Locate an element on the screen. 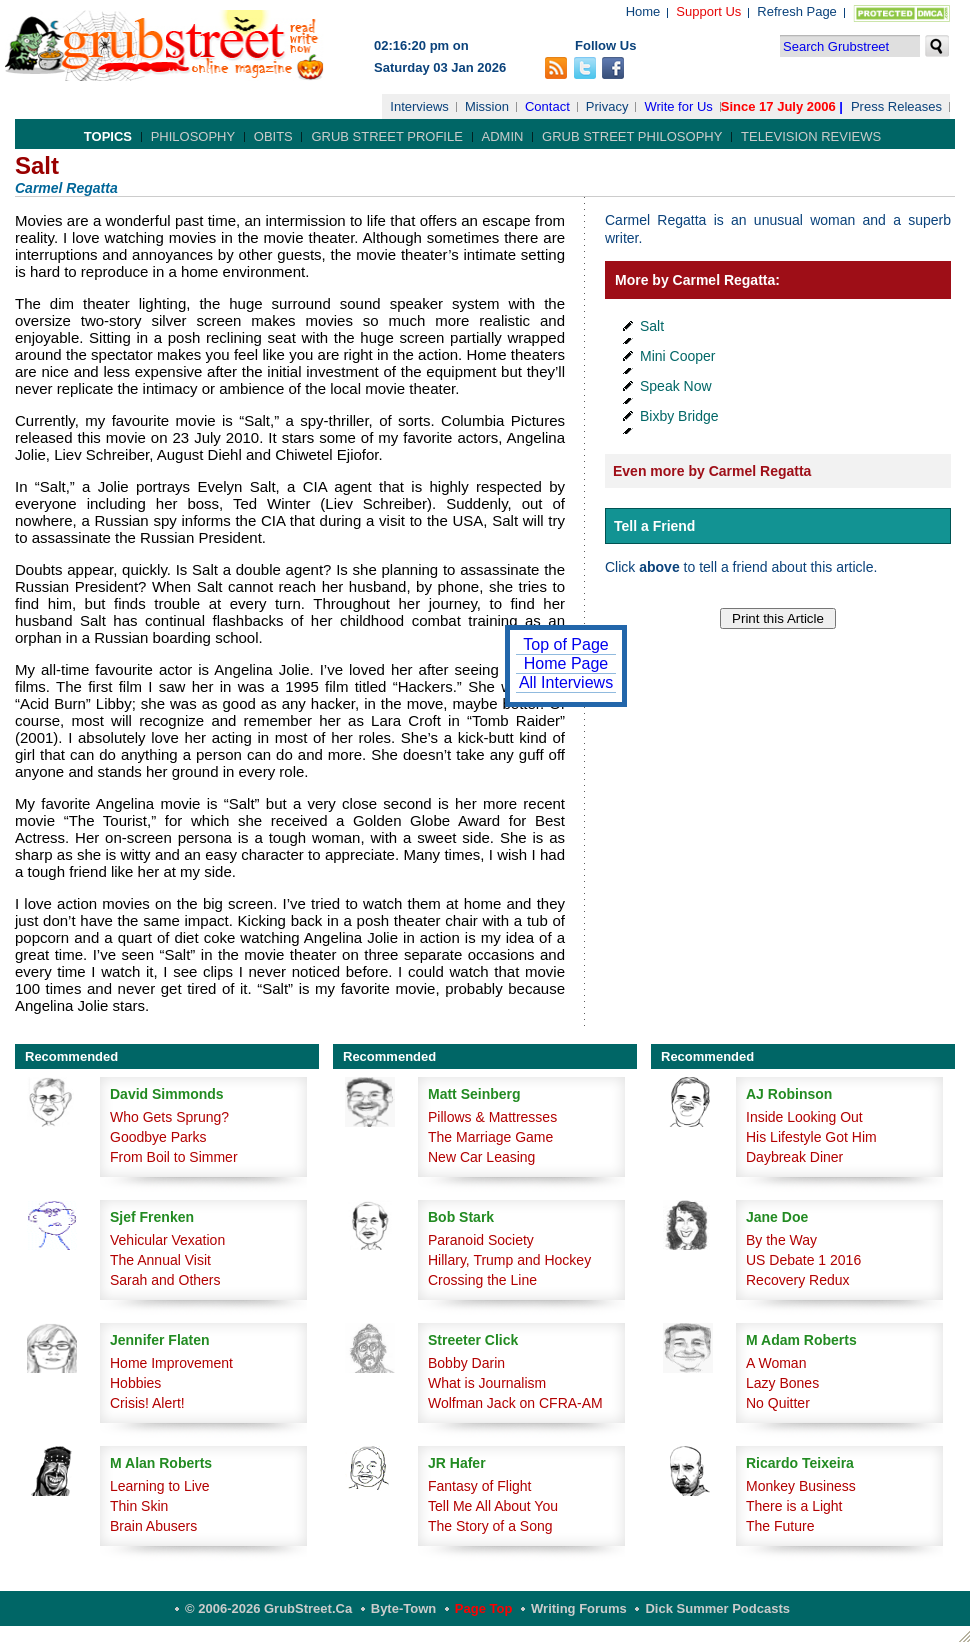  The Marriage Game is located at coordinates (490, 1137).